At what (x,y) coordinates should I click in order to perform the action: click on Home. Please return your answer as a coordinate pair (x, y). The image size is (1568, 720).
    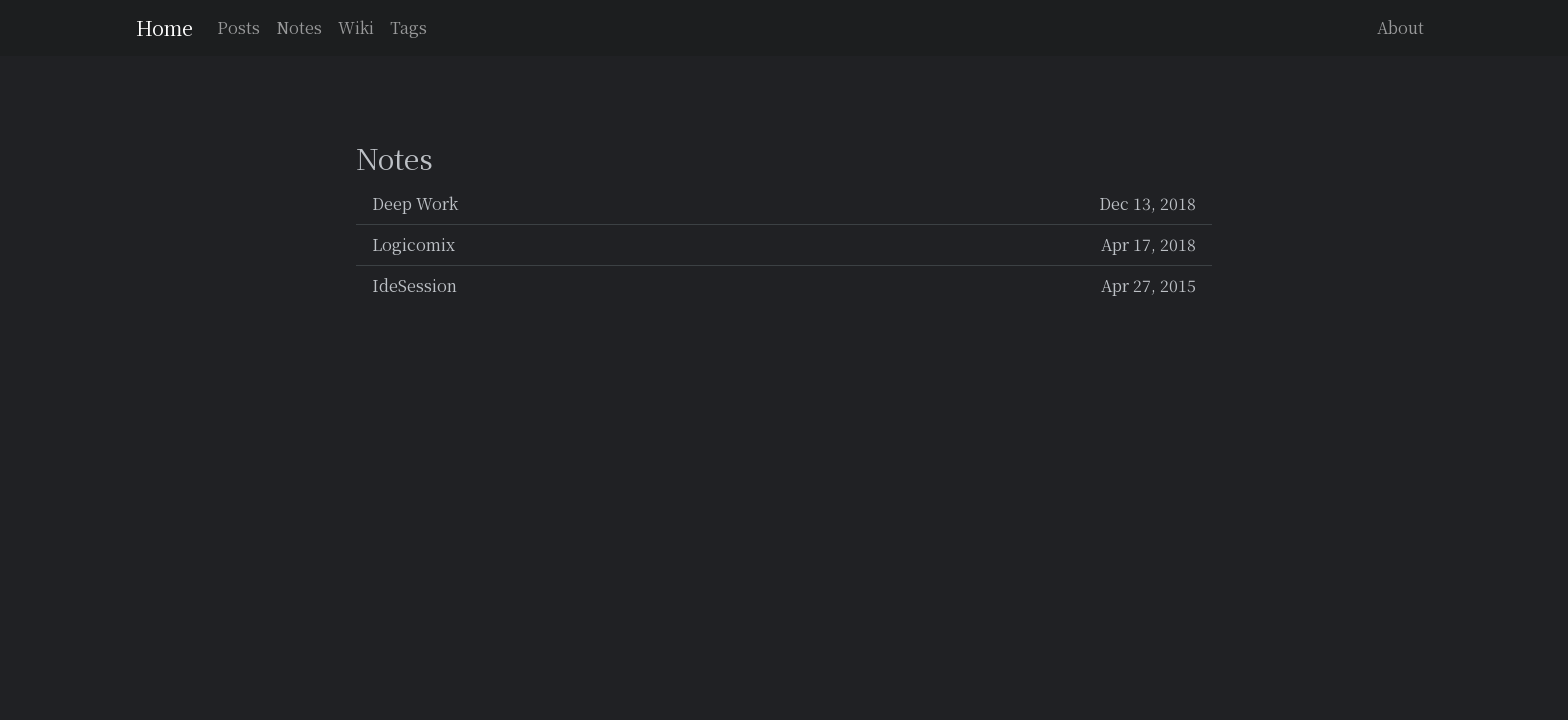
    Looking at the image, I should click on (164, 27).